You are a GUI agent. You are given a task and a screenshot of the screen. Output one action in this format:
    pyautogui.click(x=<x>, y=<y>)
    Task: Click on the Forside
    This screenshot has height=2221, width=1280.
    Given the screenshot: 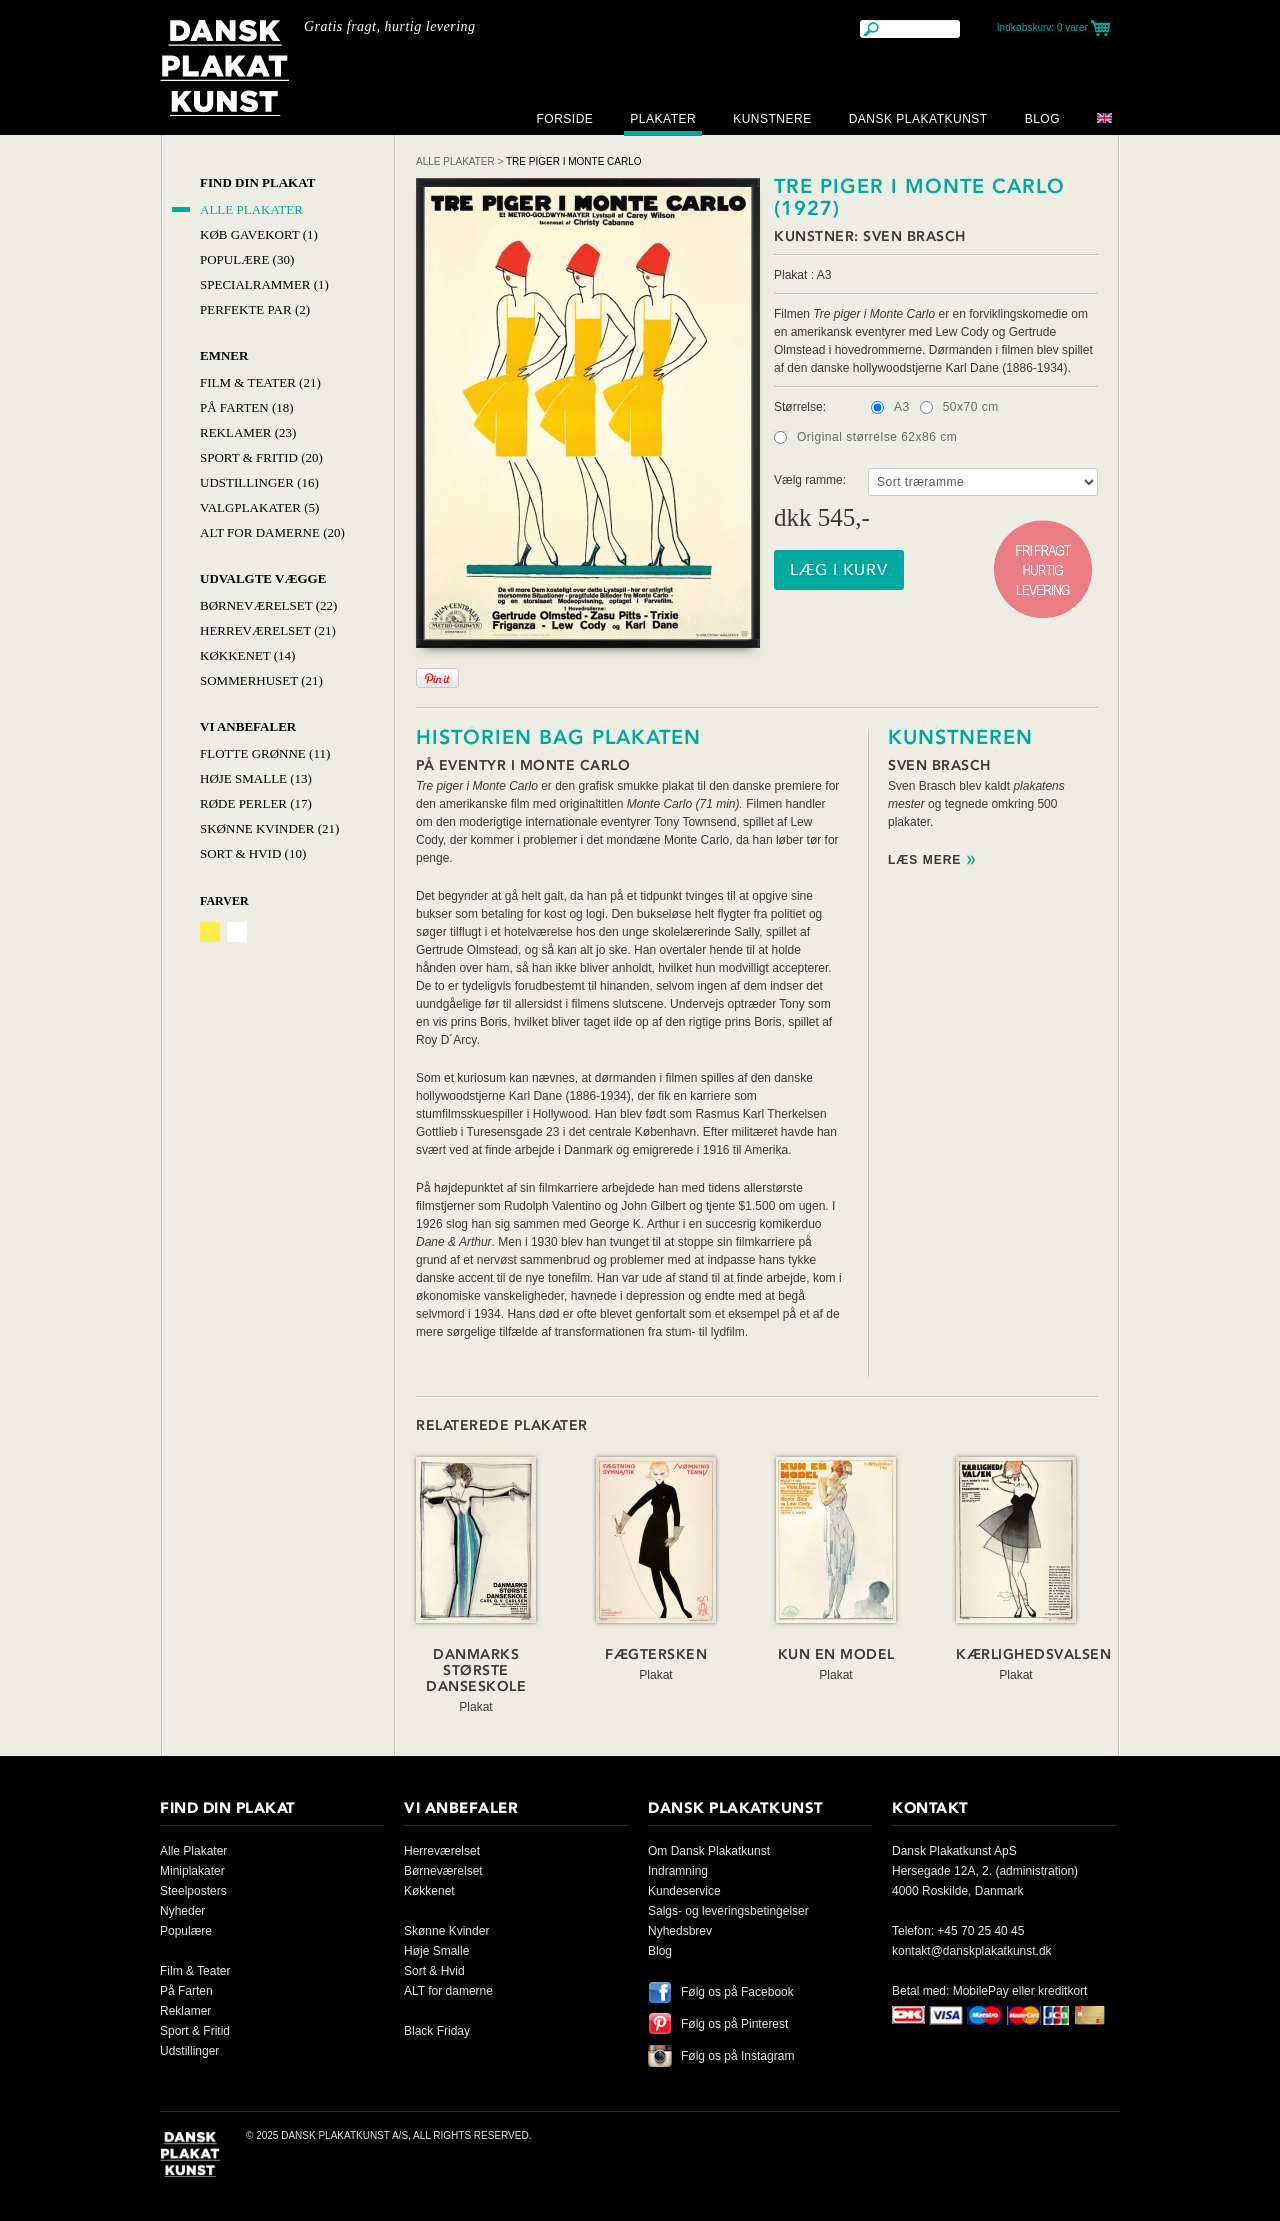 What is the action you would take?
    pyautogui.click(x=564, y=119)
    